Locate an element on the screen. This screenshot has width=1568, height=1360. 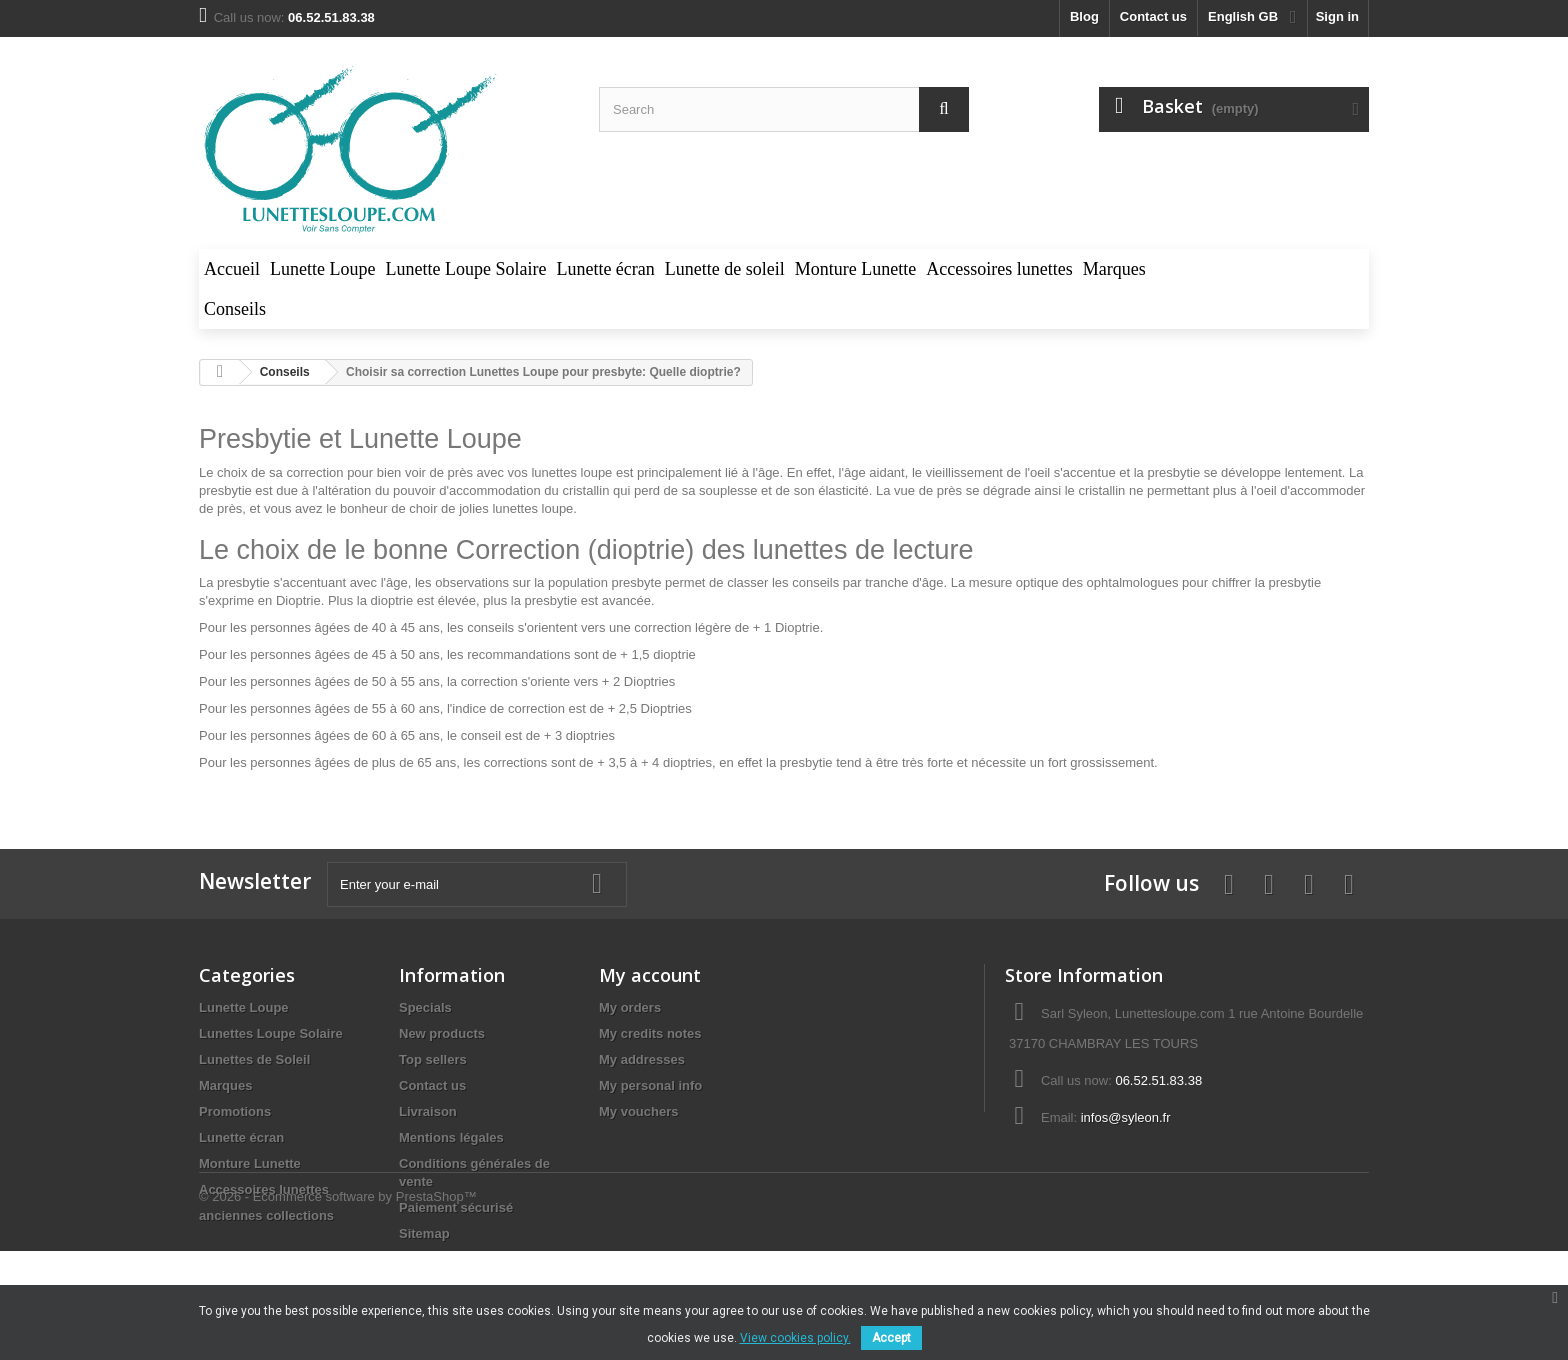
My credits notes is located at coordinates (650, 1033).